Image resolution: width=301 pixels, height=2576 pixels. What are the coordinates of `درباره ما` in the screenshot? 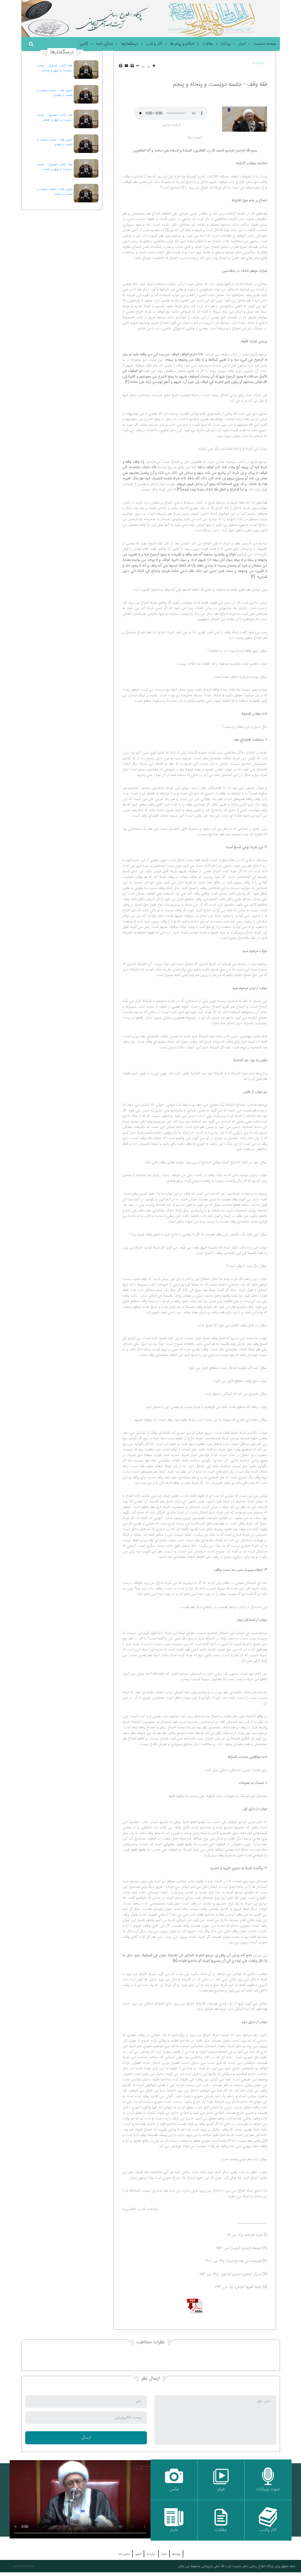 It's located at (151, 2554).